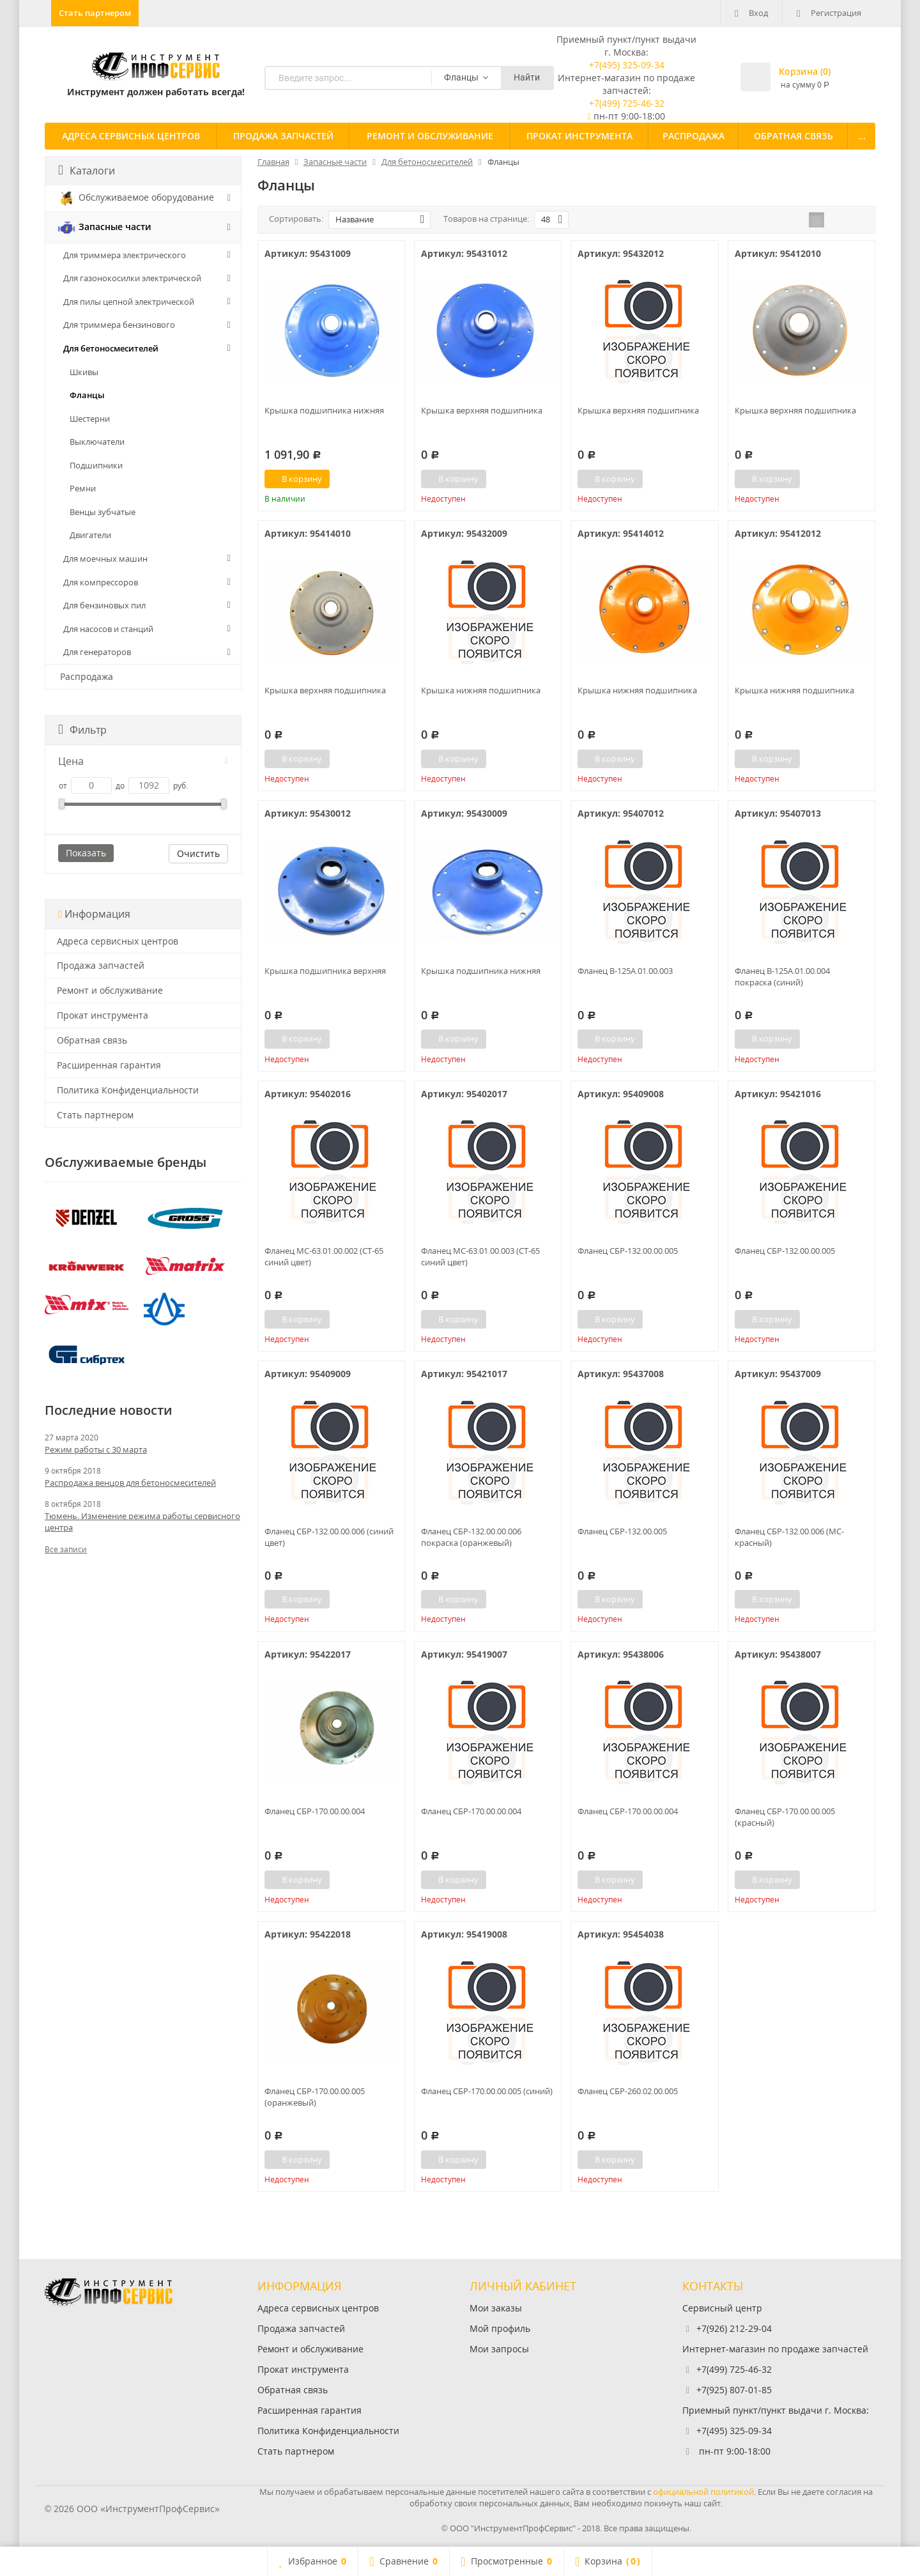  Describe the element at coordinates (496, 2308) in the screenshot. I see `Мои заказы` at that location.